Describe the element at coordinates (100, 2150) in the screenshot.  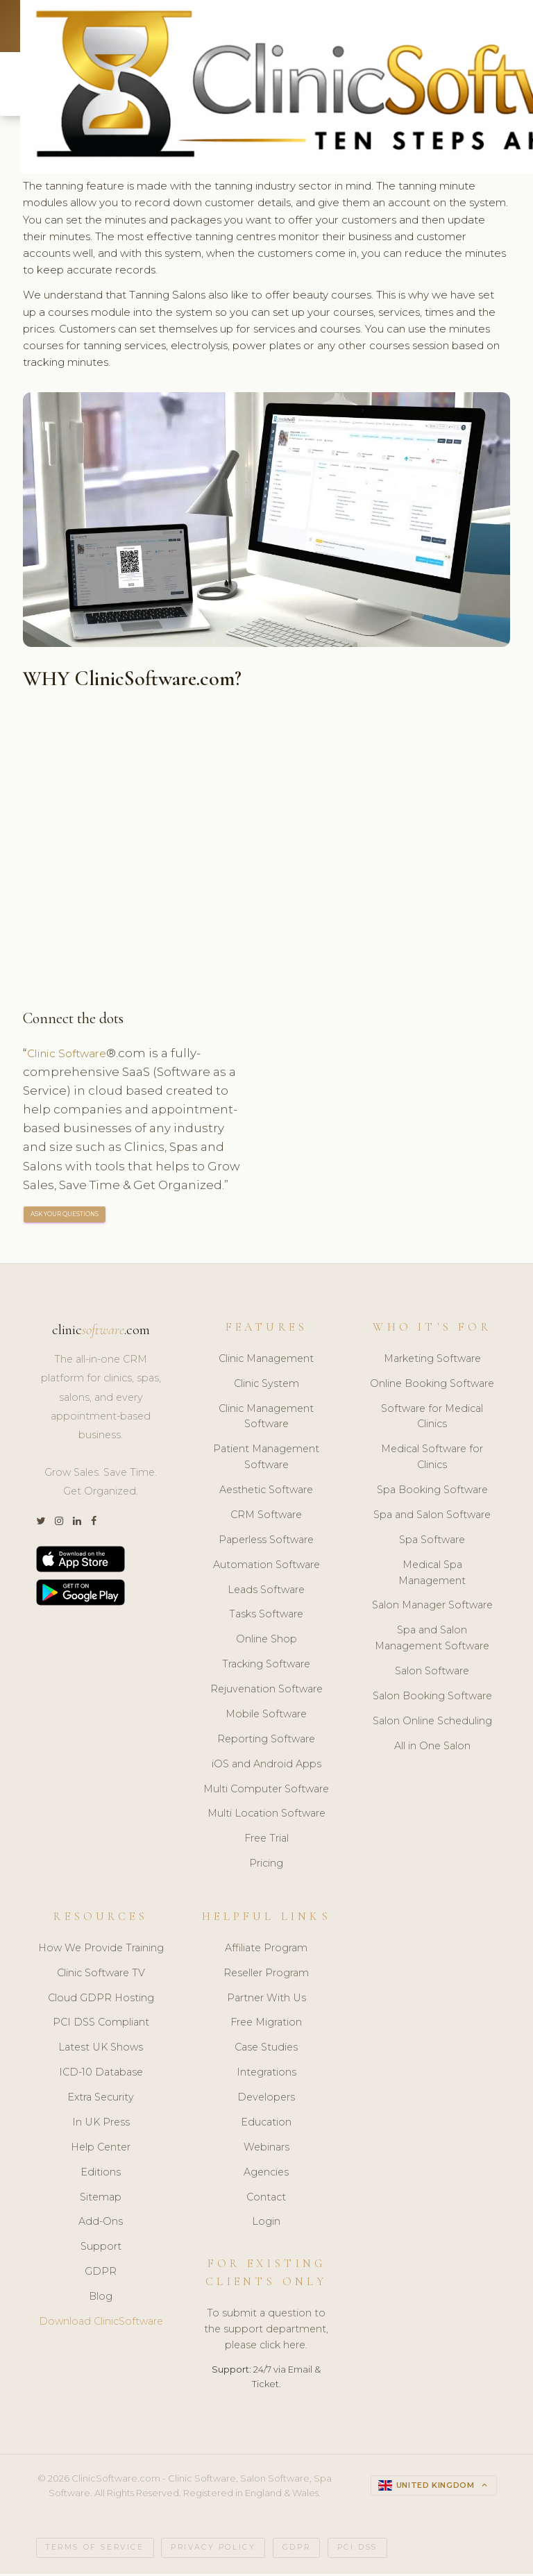
I see `Help Center` at that location.